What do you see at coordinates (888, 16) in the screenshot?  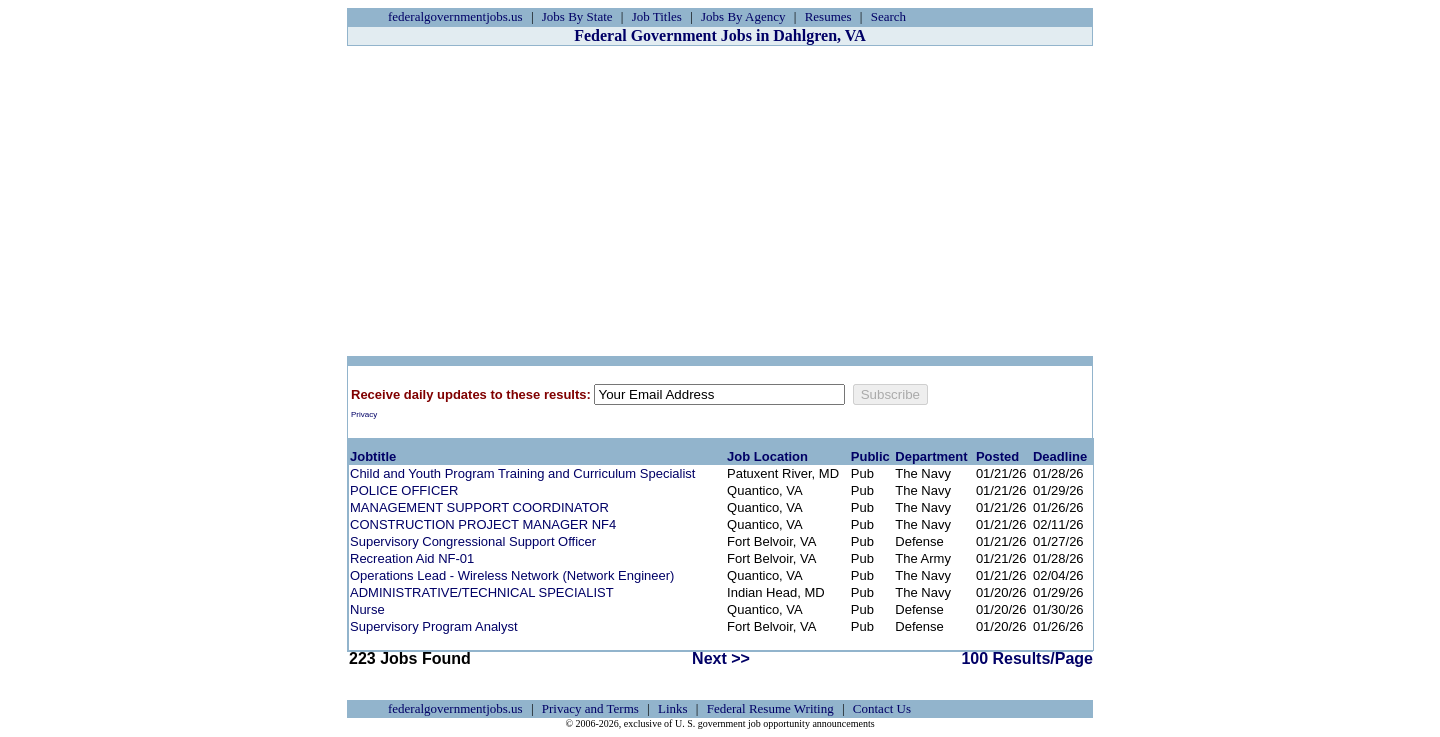 I see `Search` at bounding box center [888, 16].